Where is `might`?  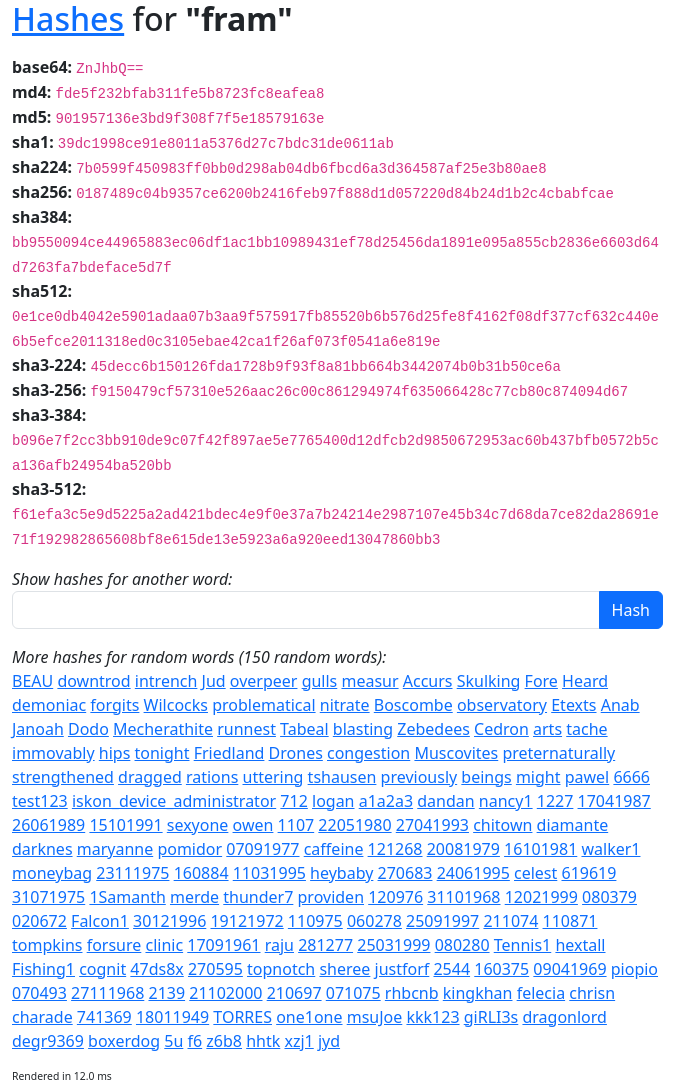 might is located at coordinates (538, 777).